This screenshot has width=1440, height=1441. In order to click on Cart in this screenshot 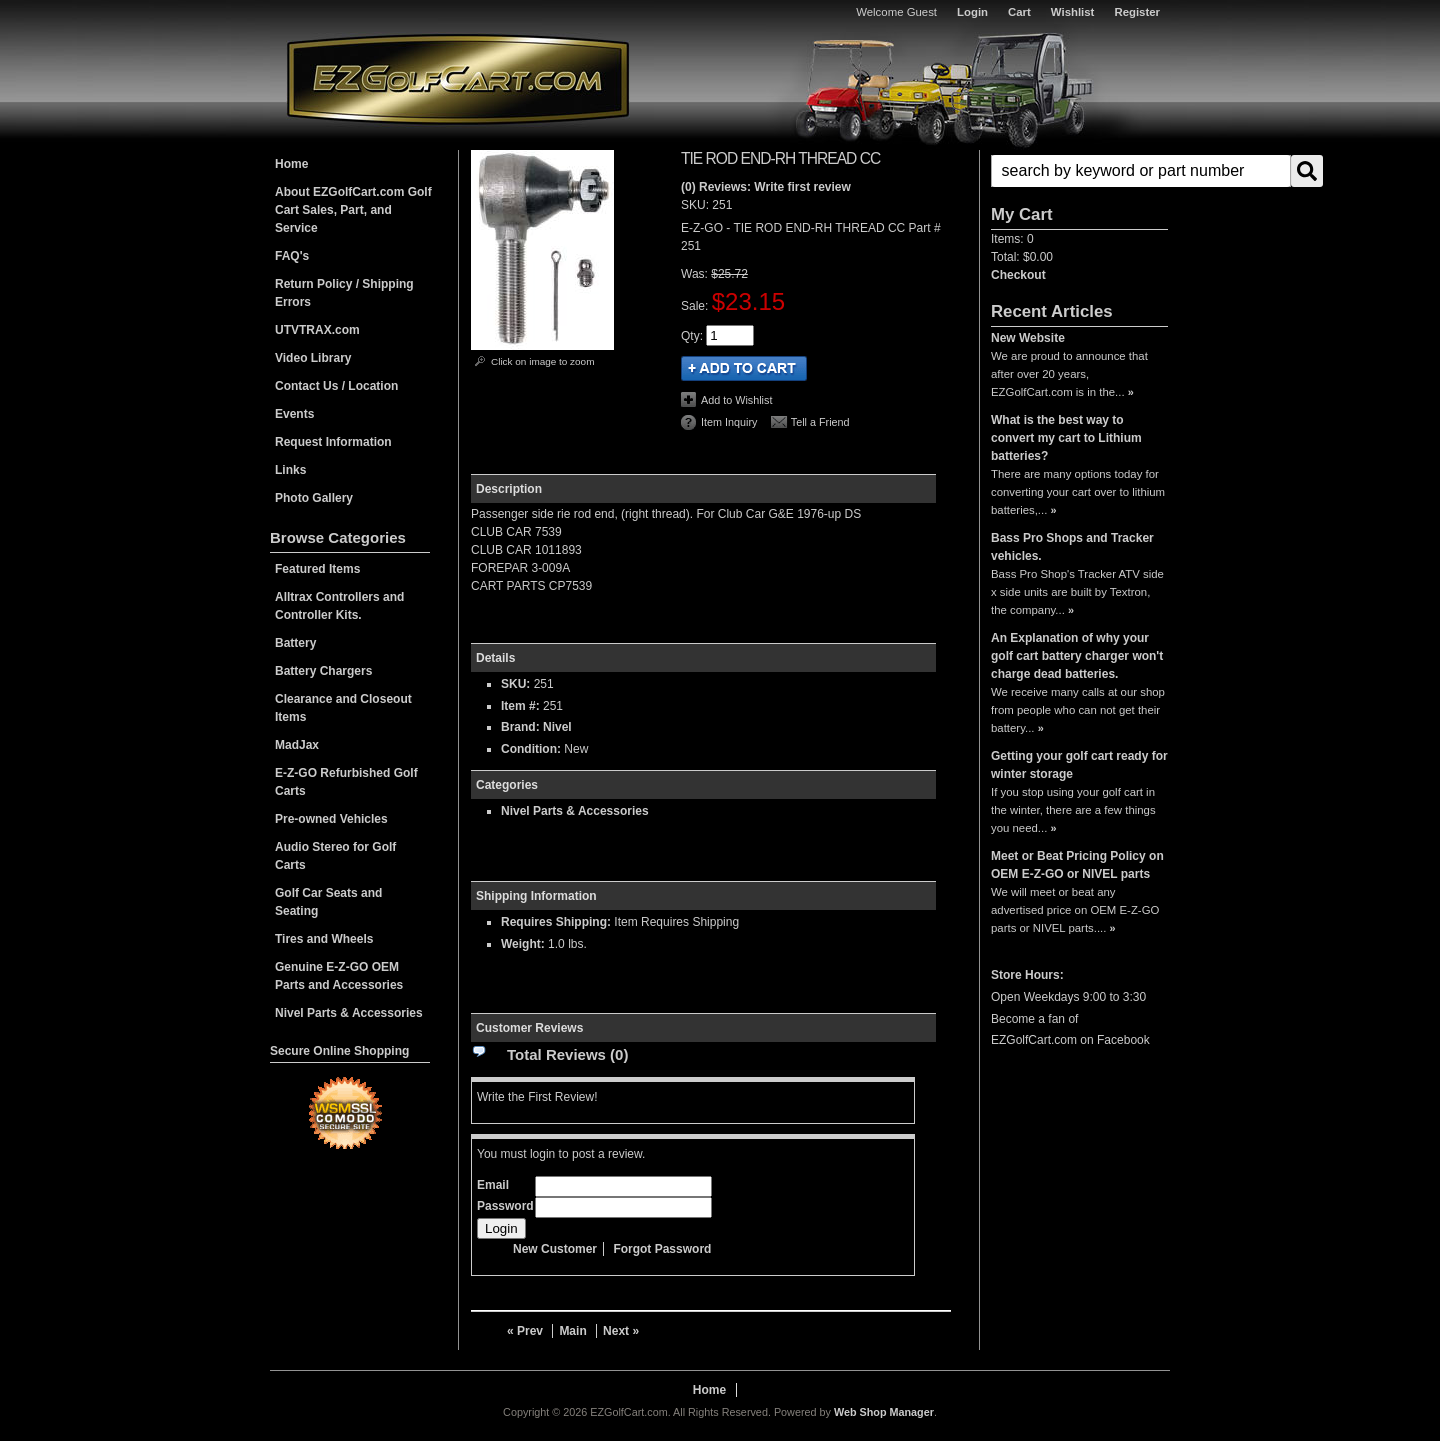, I will do `click(1019, 12)`.